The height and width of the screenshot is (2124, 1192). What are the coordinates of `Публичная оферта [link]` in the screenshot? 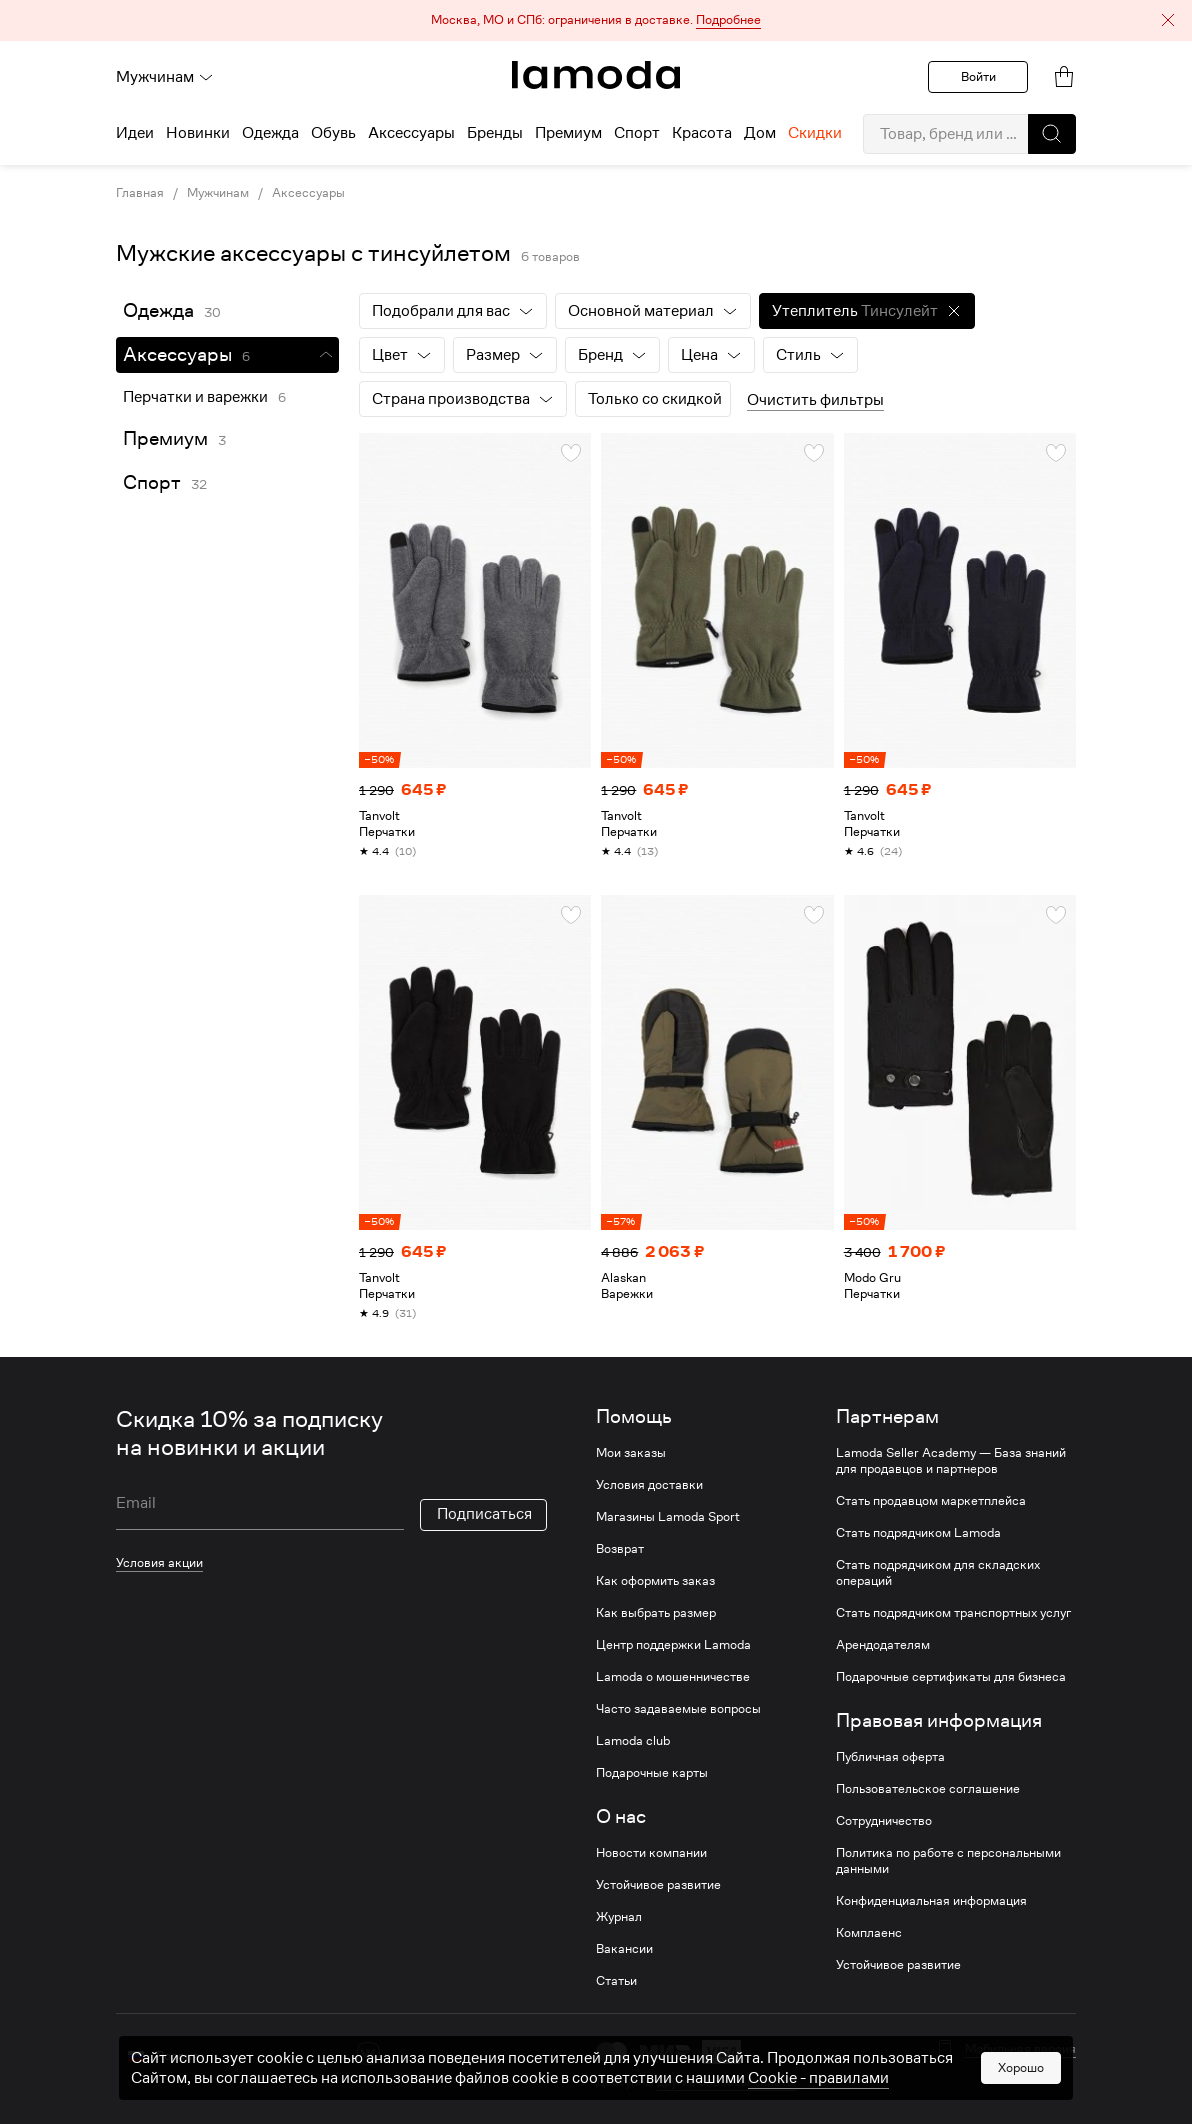 It's located at (890, 1757).